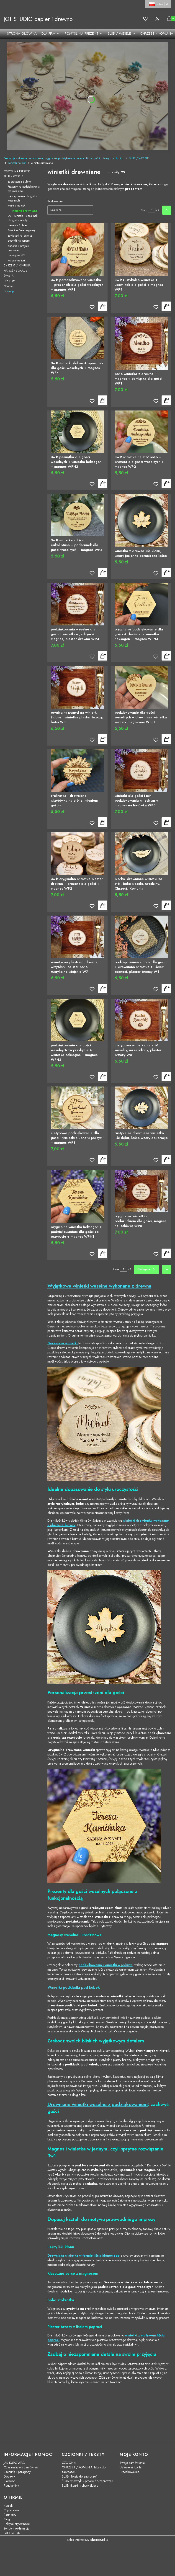 The width and height of the screenshot is (175, 2576). I want to click on Do koszyka [Do koszyka podziękowania weselne dla gości i winietki w jednym + magnes, plaster drewna WP4], so click(102, 656).